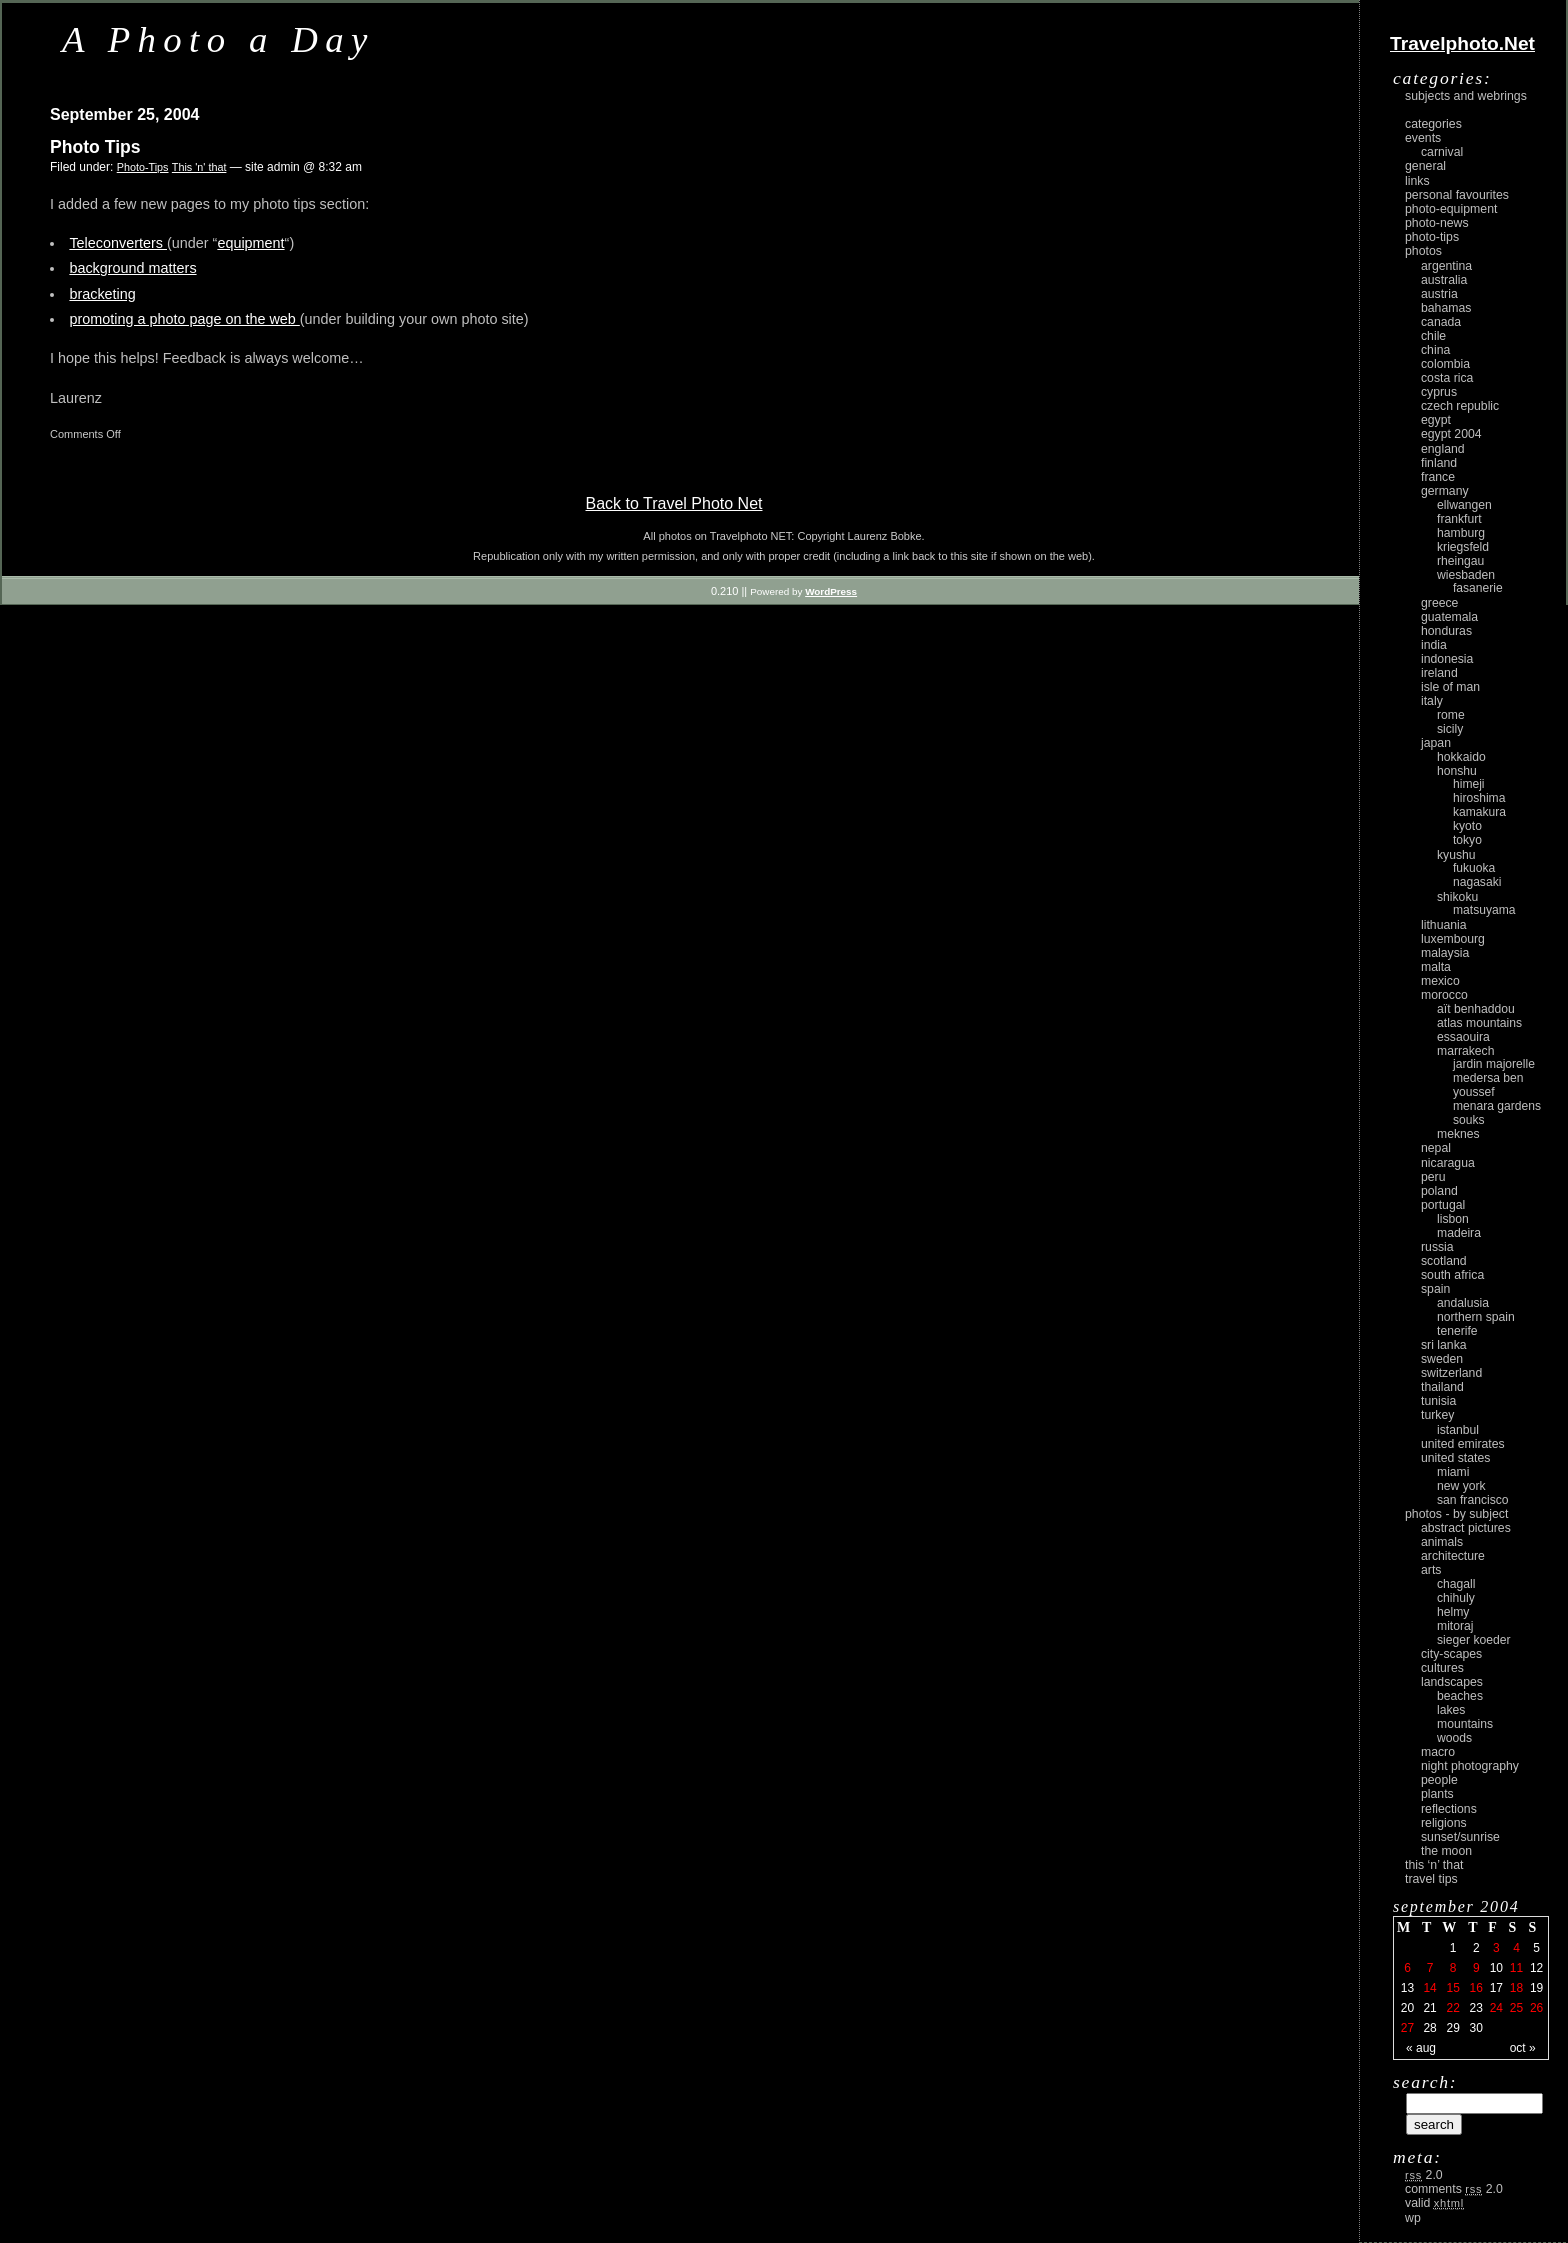 This screenshot has height=2243, width=1568. What do you see at coordinates (1436, 967) in the screenshot?
I see `Malta` at bounding box center [1436, 967].